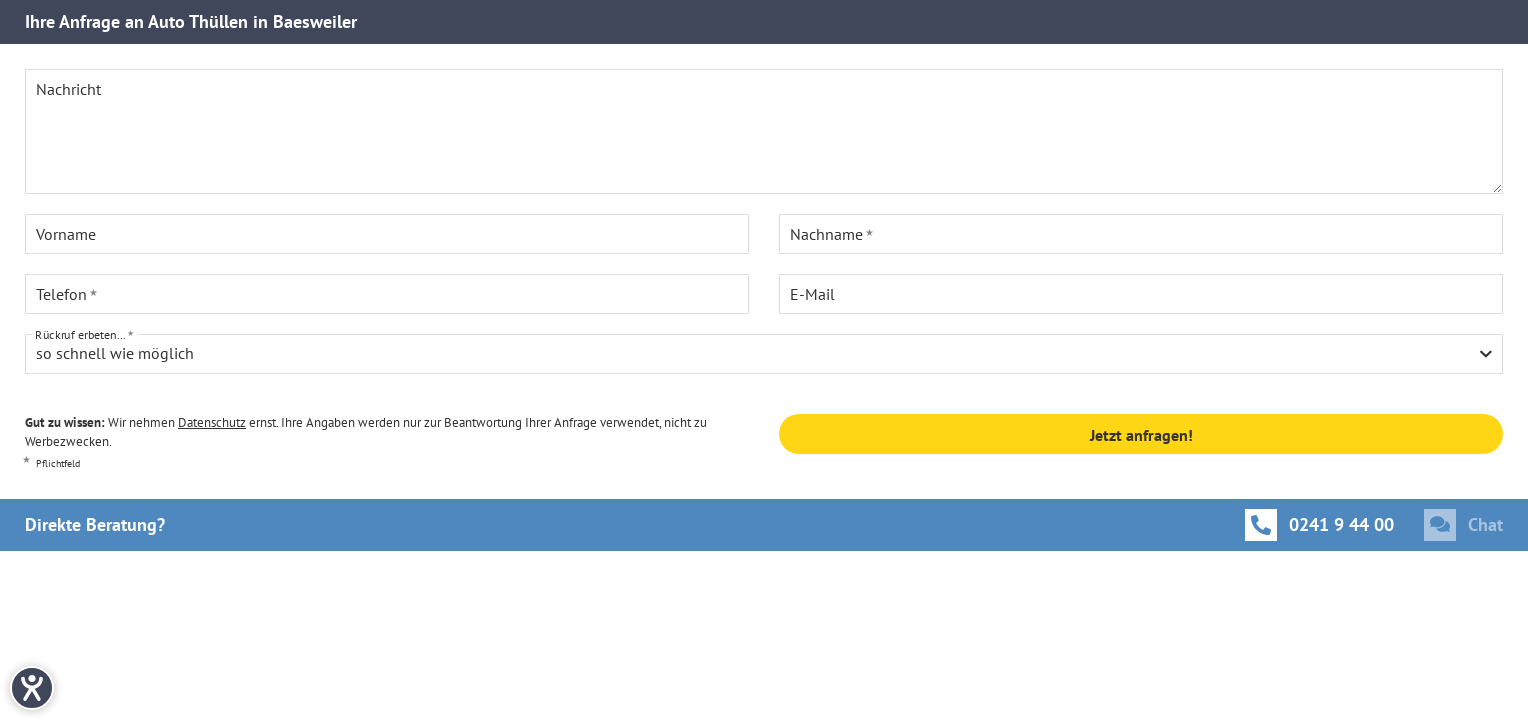 The height and width of the screenshot is (720, 1528). What do you see at coordinates (212, 422) in the screenshot?
I see `Datenschutz` at bounding box center [212, 422].